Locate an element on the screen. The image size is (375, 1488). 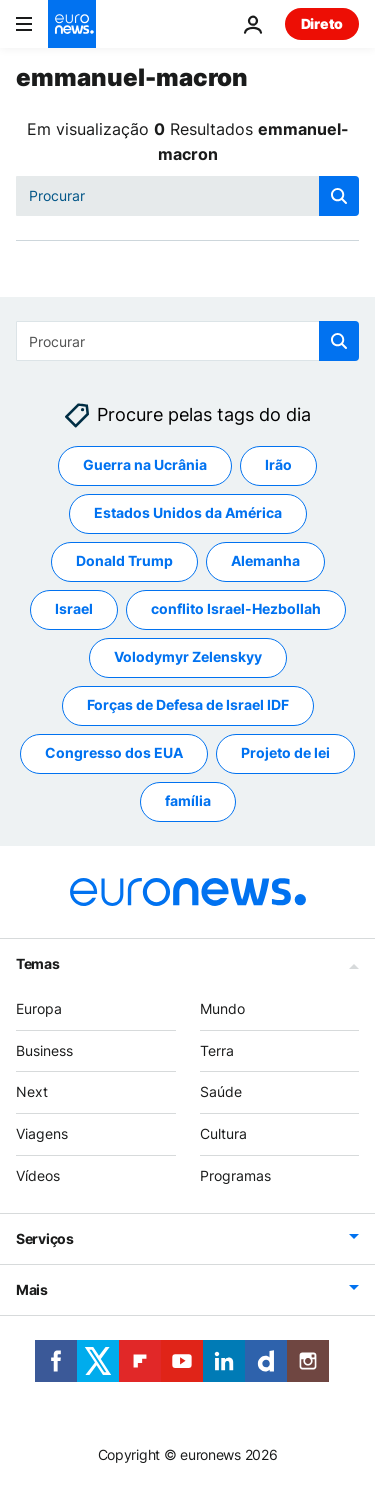
Terra is located at coordinates (217, 1050).